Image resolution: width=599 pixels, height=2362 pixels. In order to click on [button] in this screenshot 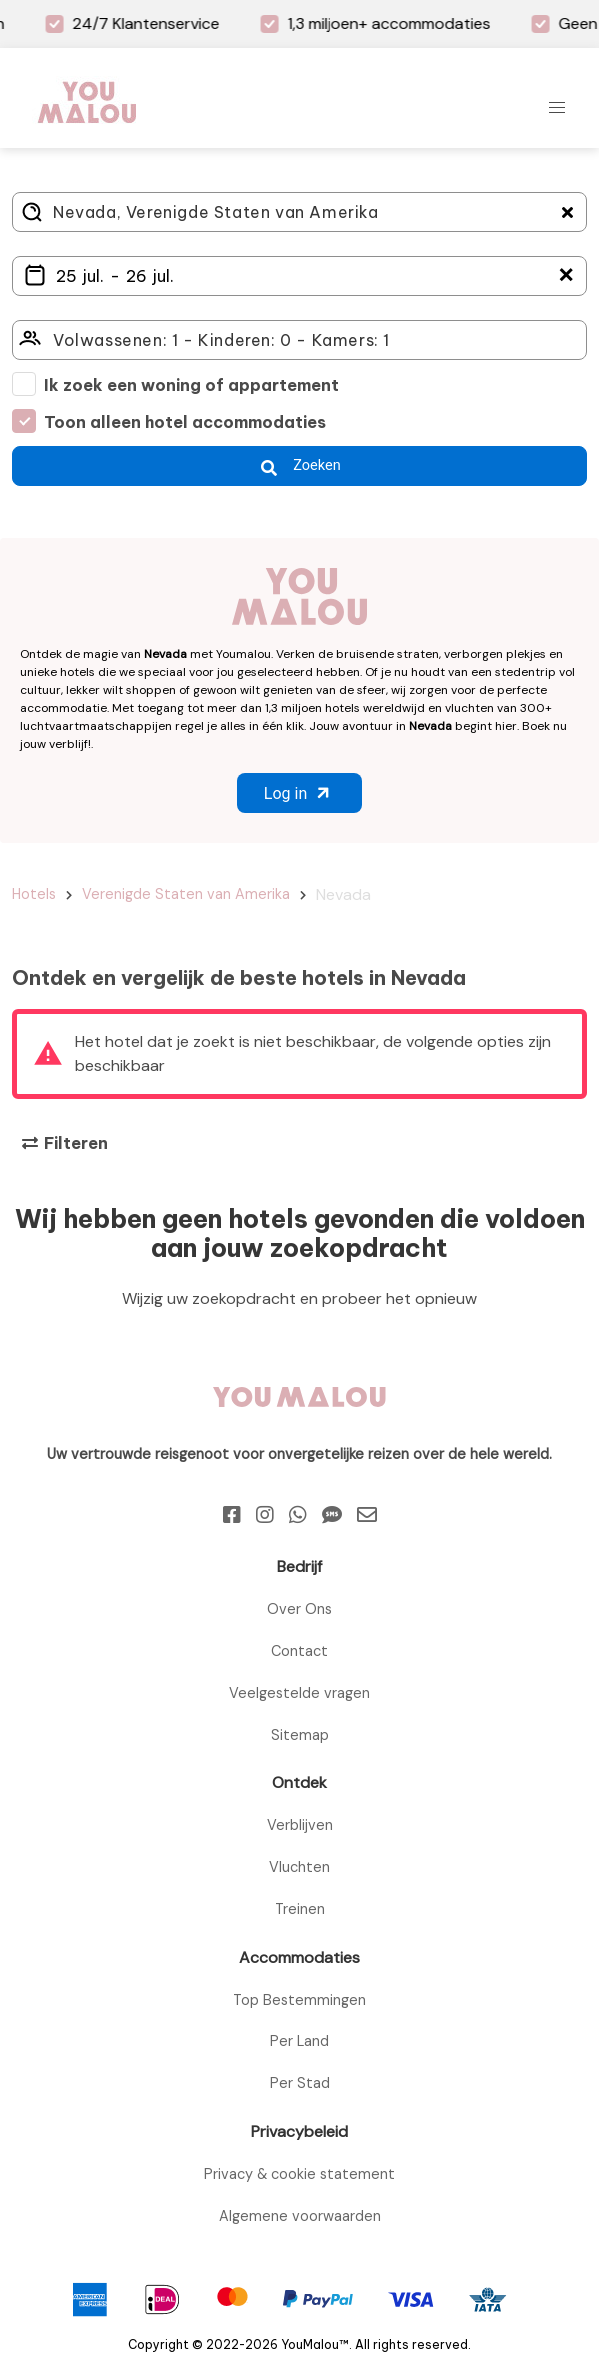, I will do `click(557, 108)`.